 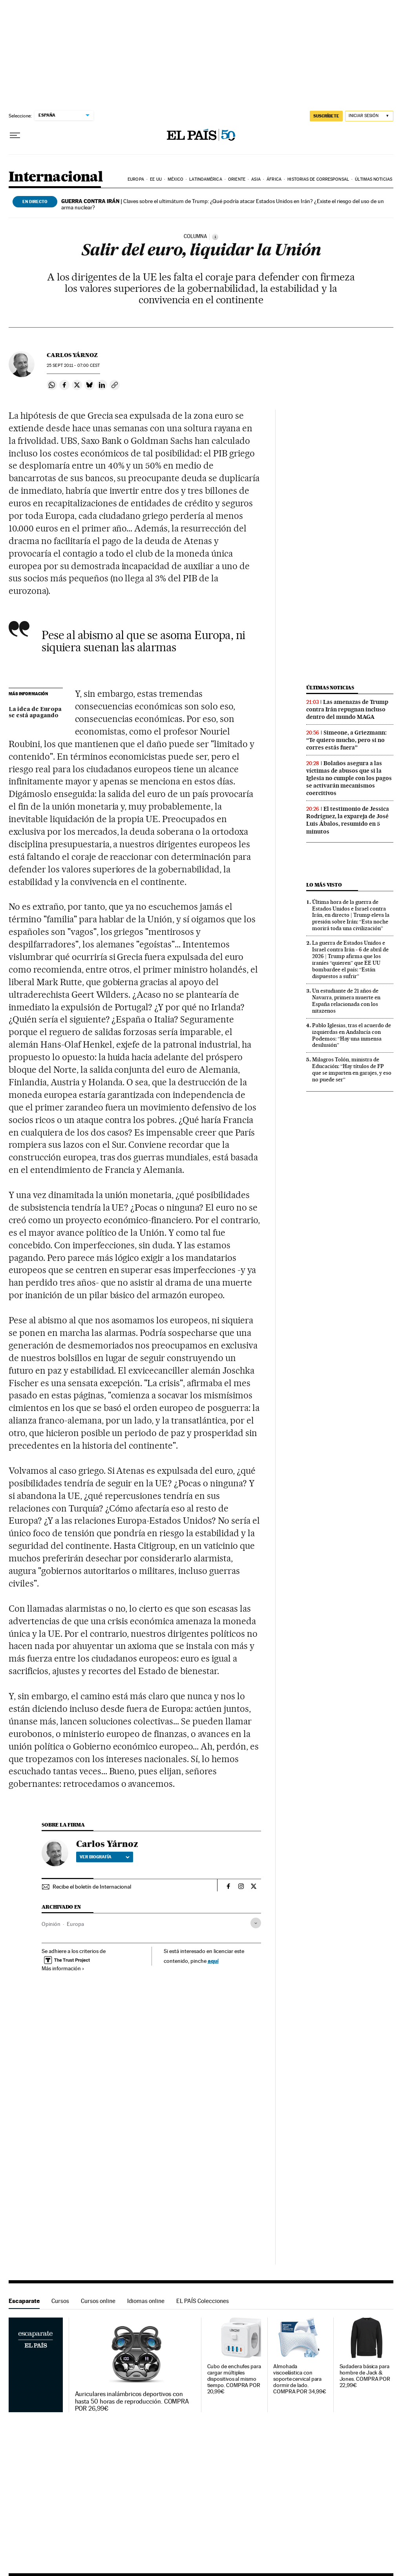 What do you see at coordinates (373, 179) in the screenshot?
I see `Últimas noticias` at bounding box center [373, 179].